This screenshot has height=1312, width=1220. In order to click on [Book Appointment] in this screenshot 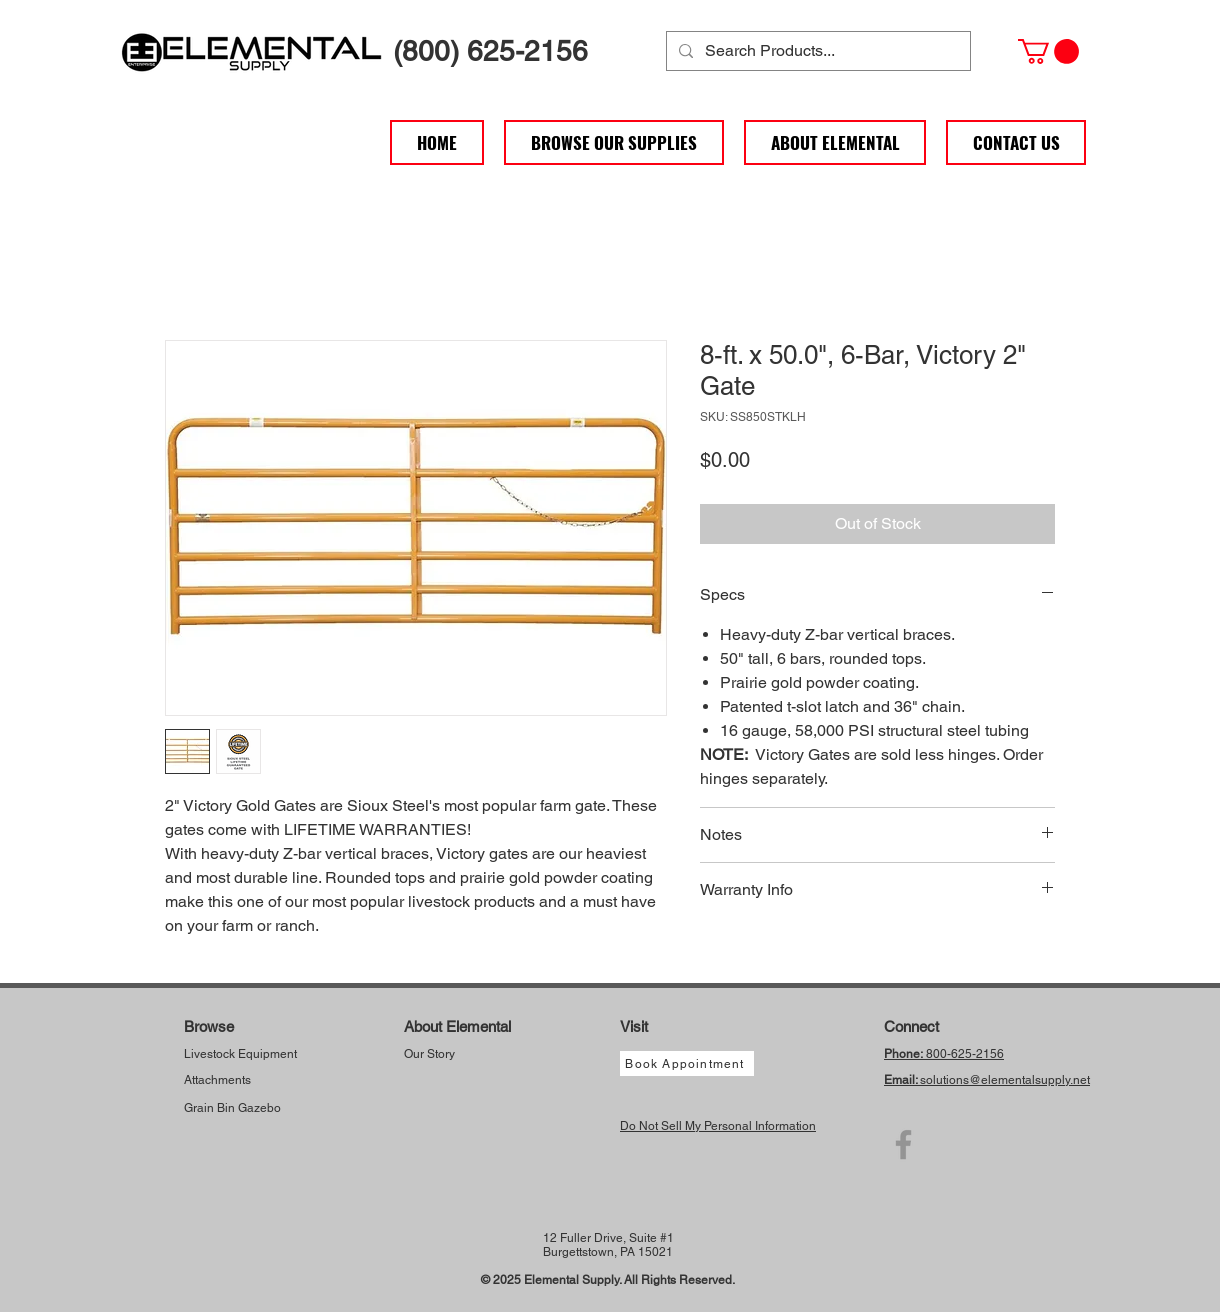, I will do `click(687, 1063)`.